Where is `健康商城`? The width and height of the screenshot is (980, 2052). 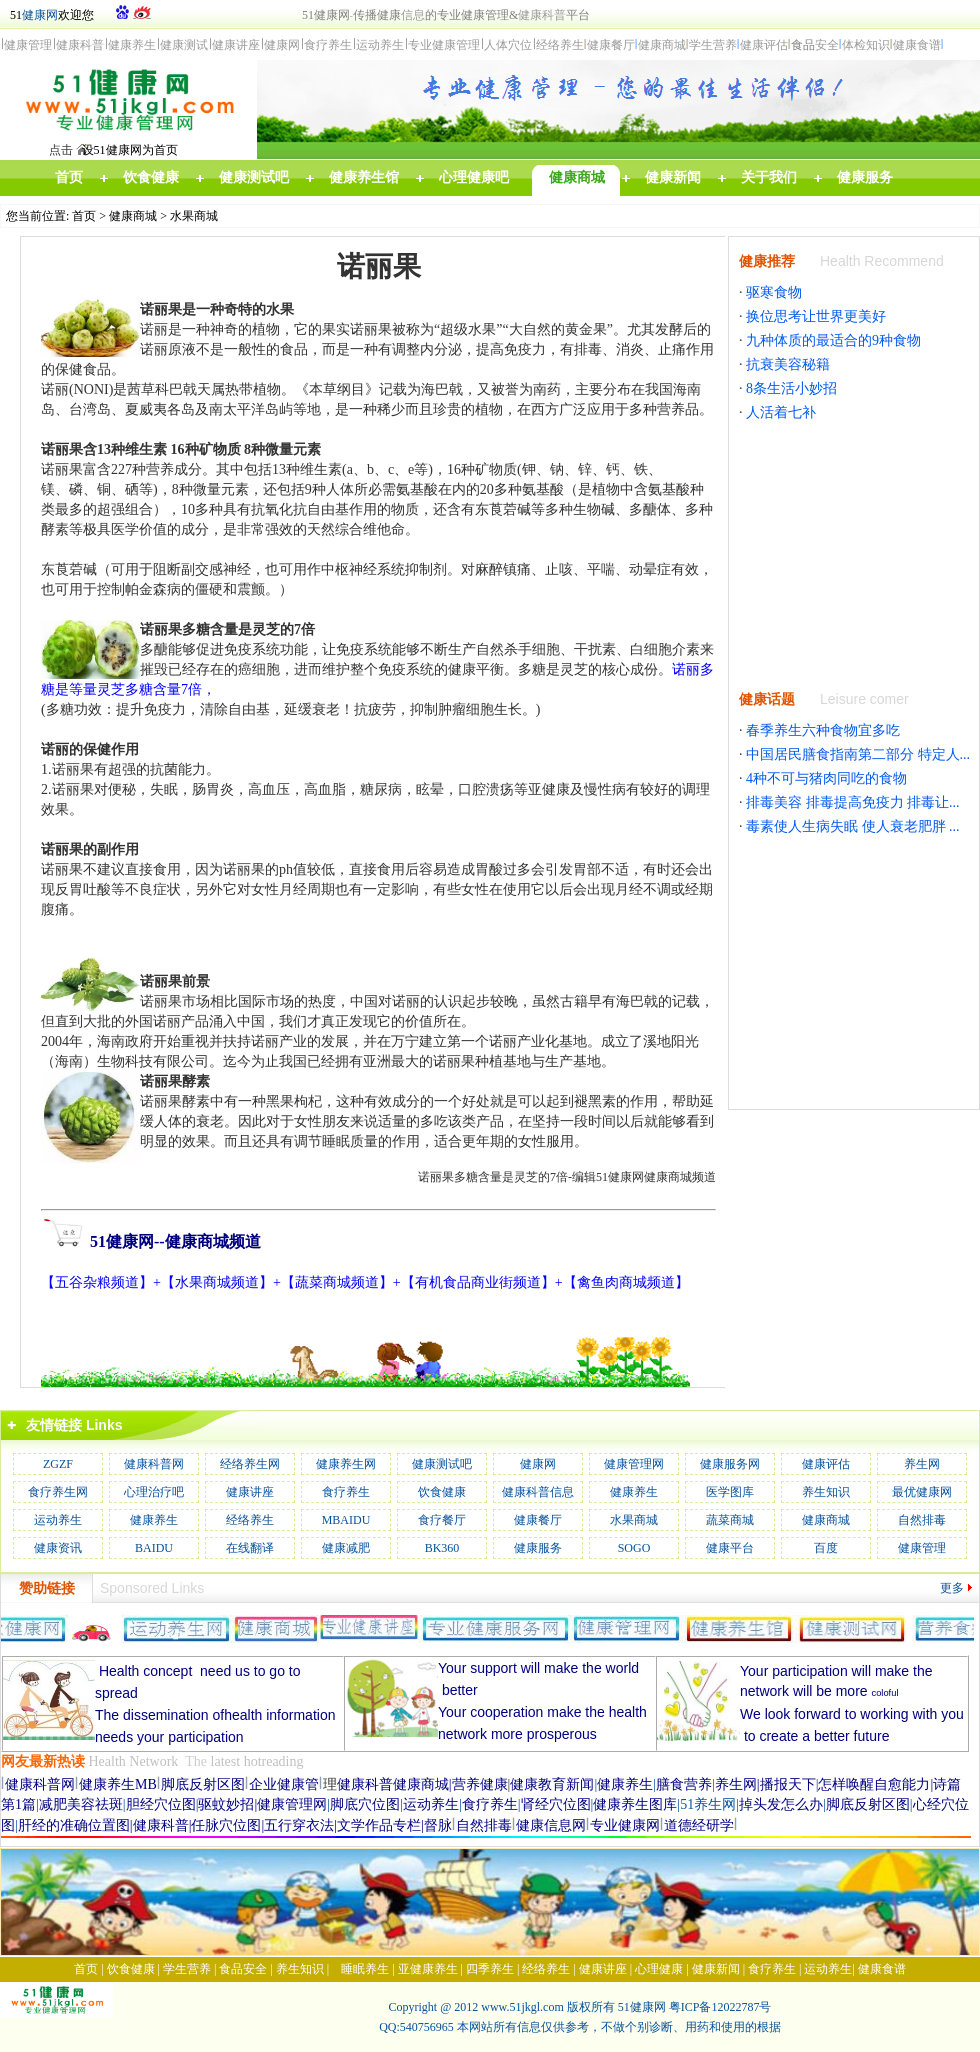
健康商城 is located at coordinates (133, 216).